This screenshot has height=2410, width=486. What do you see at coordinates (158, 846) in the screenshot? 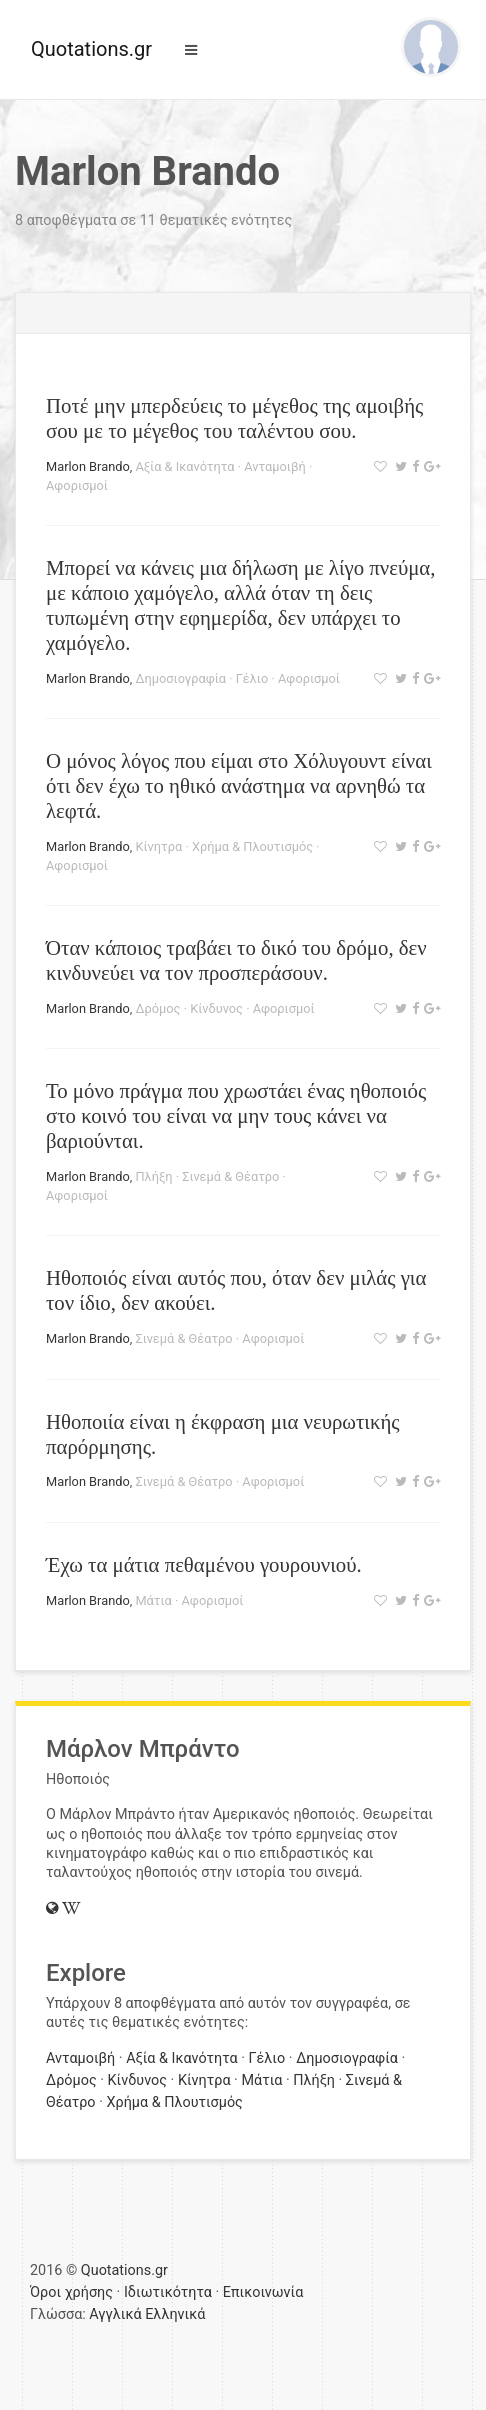
I see `Κίνητρα` at bounding box center [158, 846].